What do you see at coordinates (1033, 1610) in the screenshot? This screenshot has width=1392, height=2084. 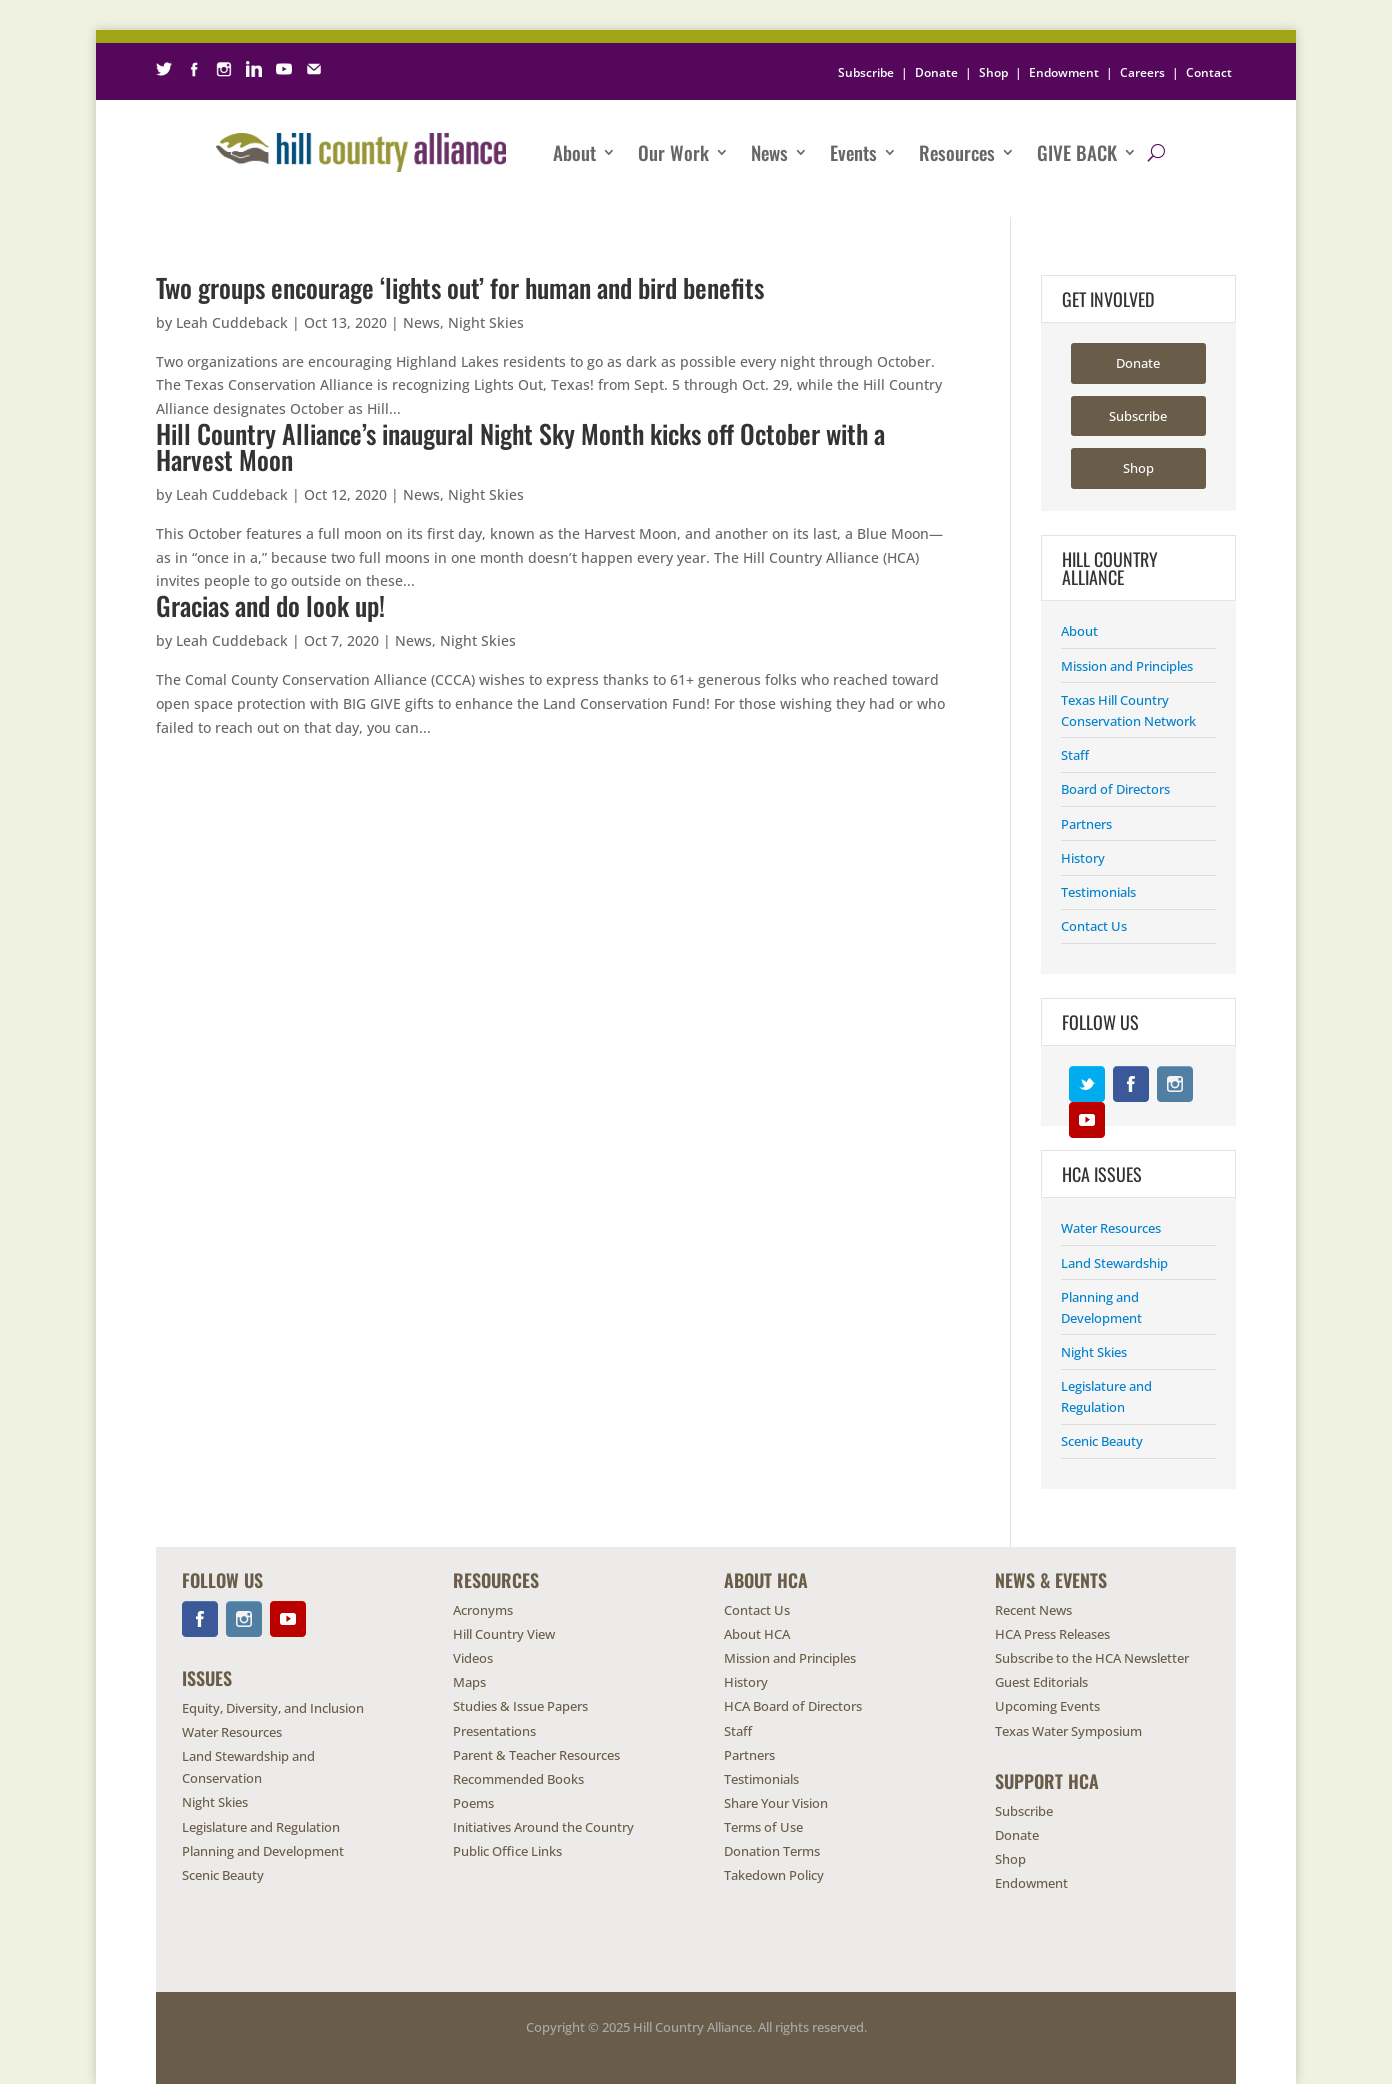 I see `Recent News` at bounding box center [1033, 1610].